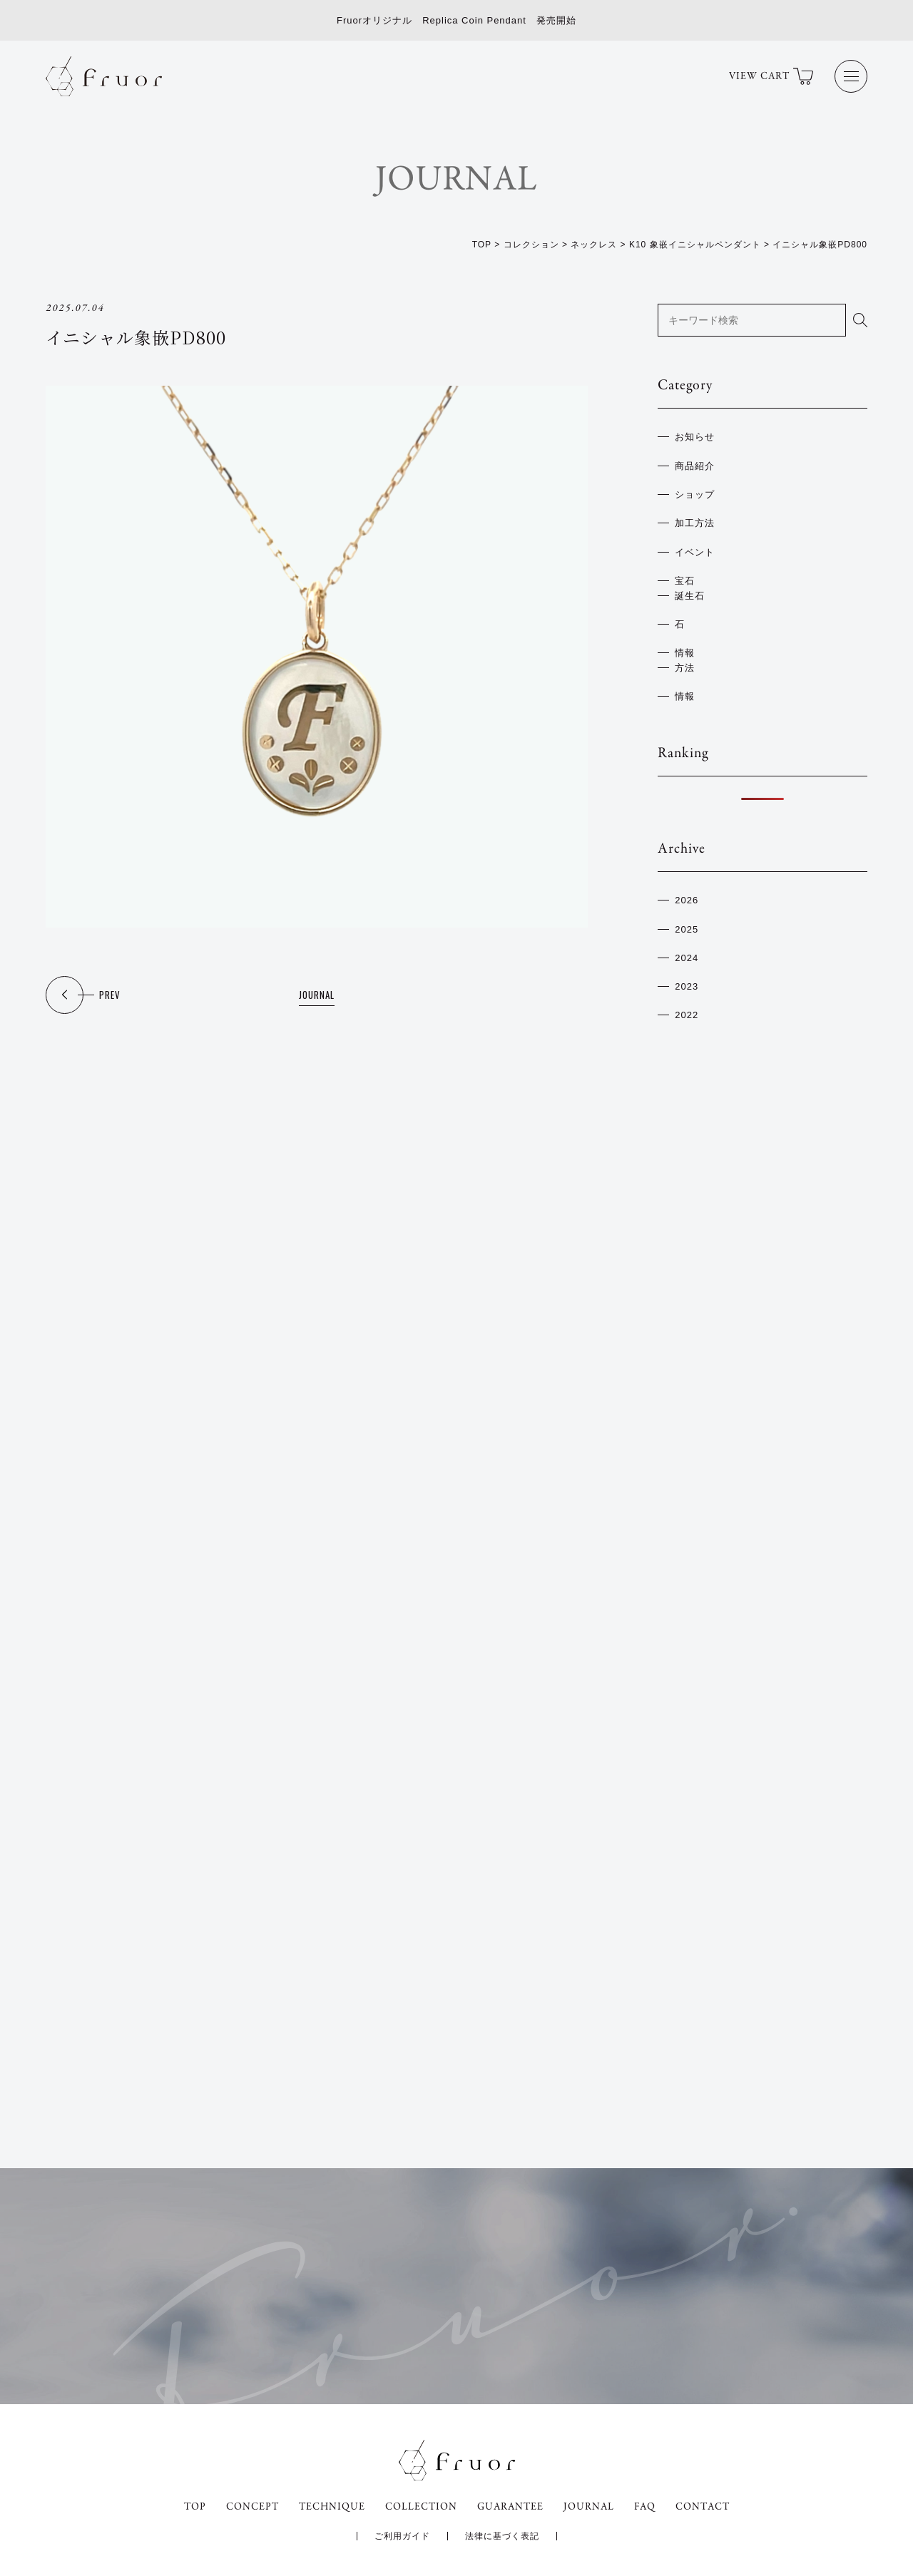 The width and height of the screenshot is (913, 2576). I want to click on 2026, so click(686, 900).